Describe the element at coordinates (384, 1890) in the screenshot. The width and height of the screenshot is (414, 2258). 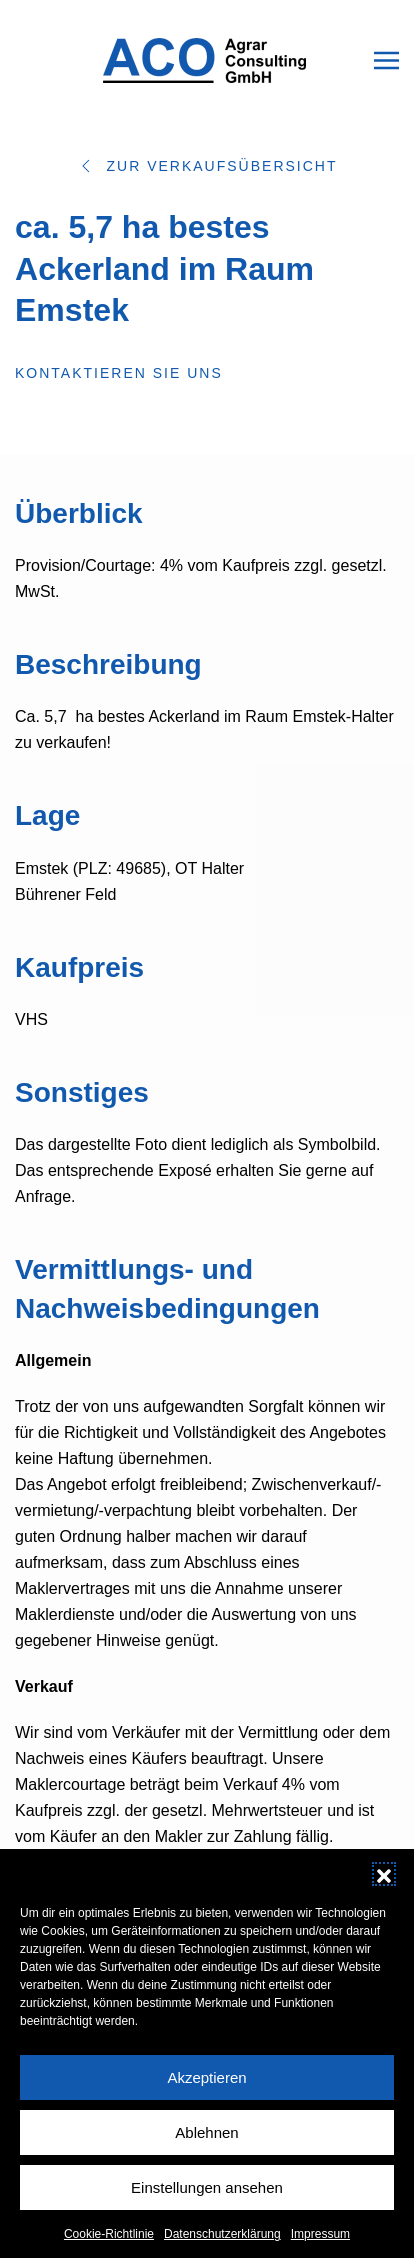
I see `[button]` at that location.